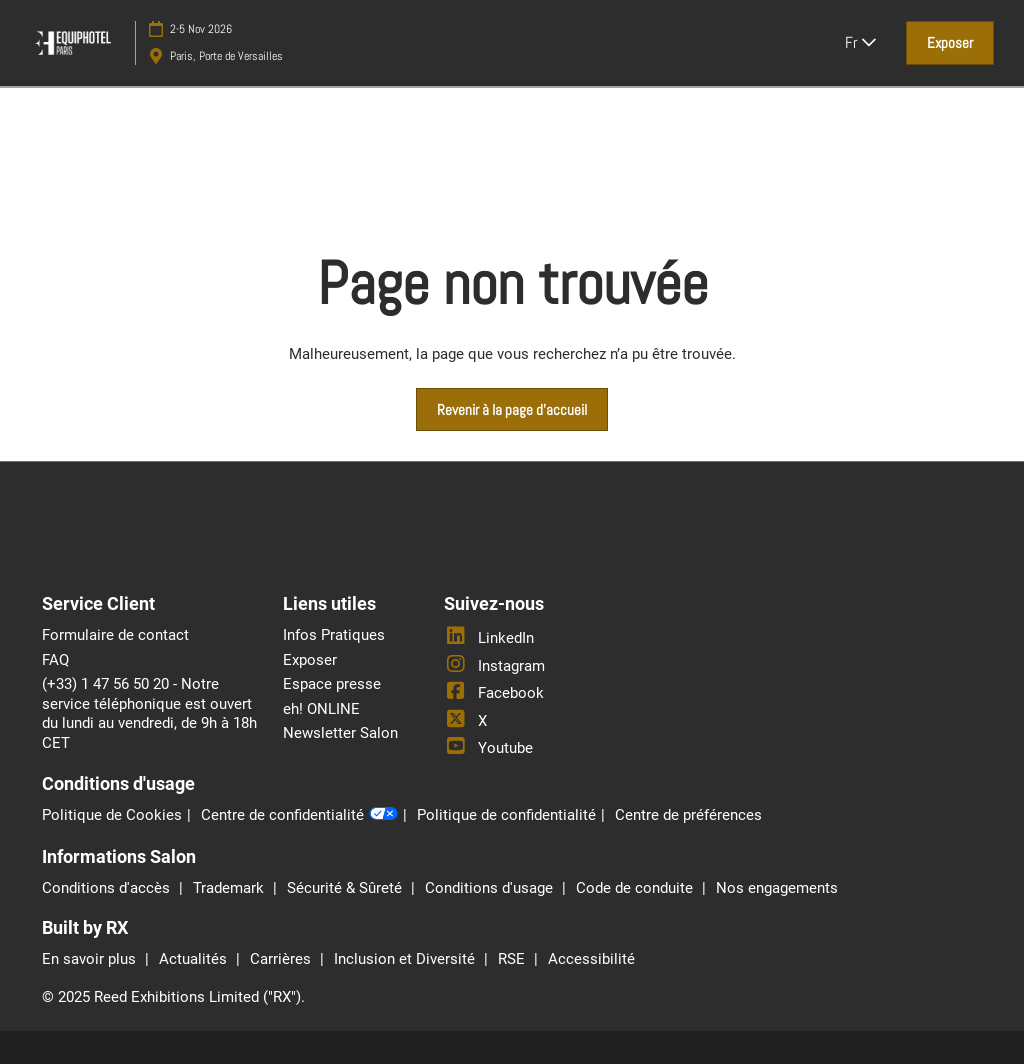 The image size is (1024, 1064). I want to click on 2-5 Nov 2026, so click(201, 29).